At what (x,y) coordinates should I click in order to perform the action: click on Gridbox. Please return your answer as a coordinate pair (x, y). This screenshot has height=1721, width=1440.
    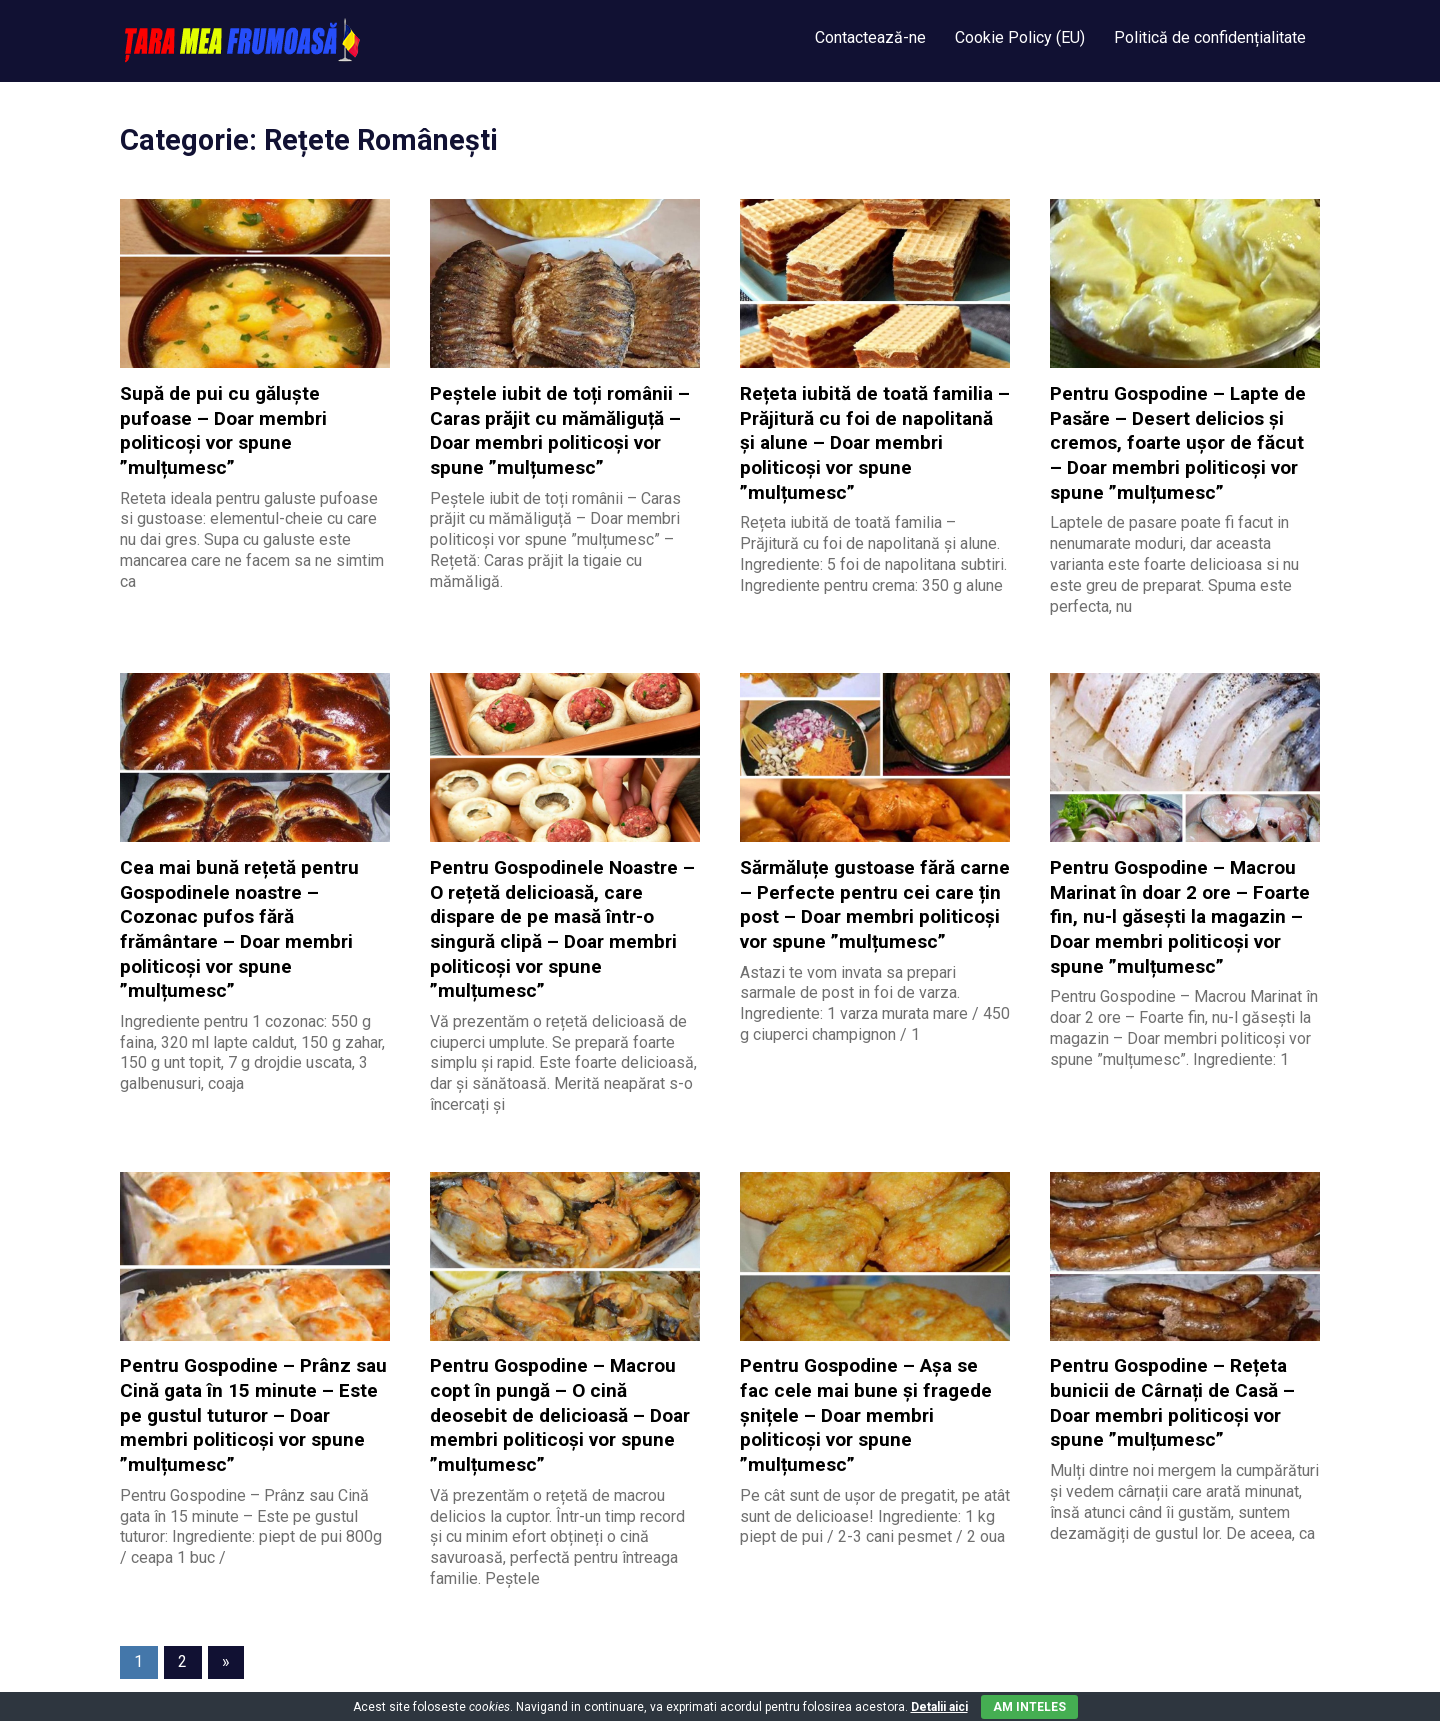
    Looking at the image, I should click on (316, 1684).